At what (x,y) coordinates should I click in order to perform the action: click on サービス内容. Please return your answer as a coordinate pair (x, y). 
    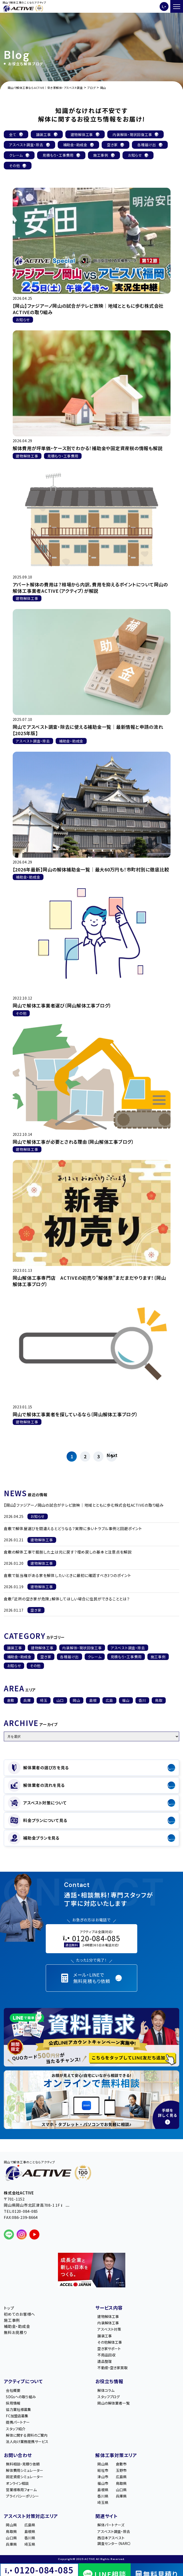
    Looking at the image, I should click on (109, 2307).